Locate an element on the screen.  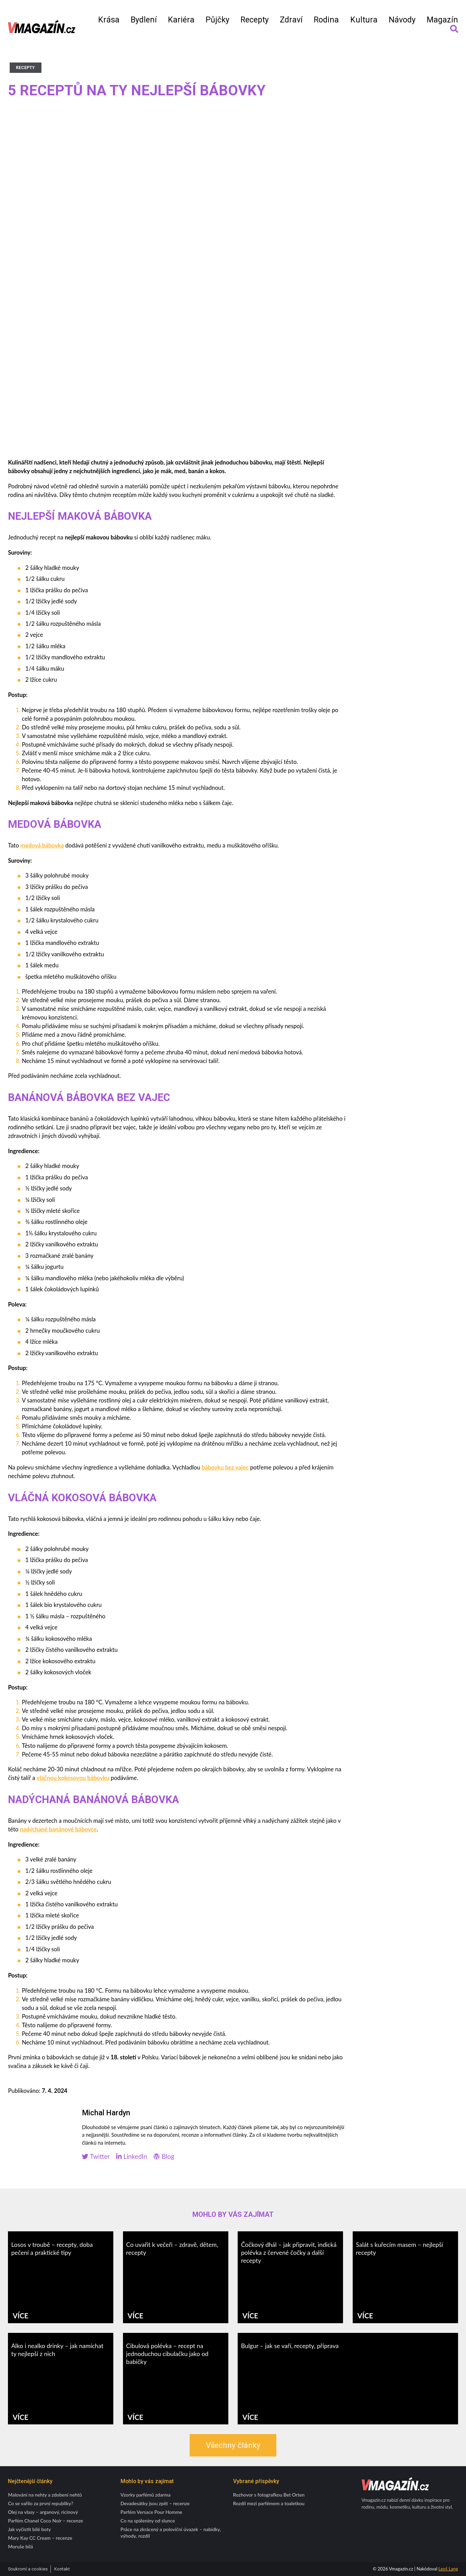
Kontakt is located at coordinates (62, 2569).